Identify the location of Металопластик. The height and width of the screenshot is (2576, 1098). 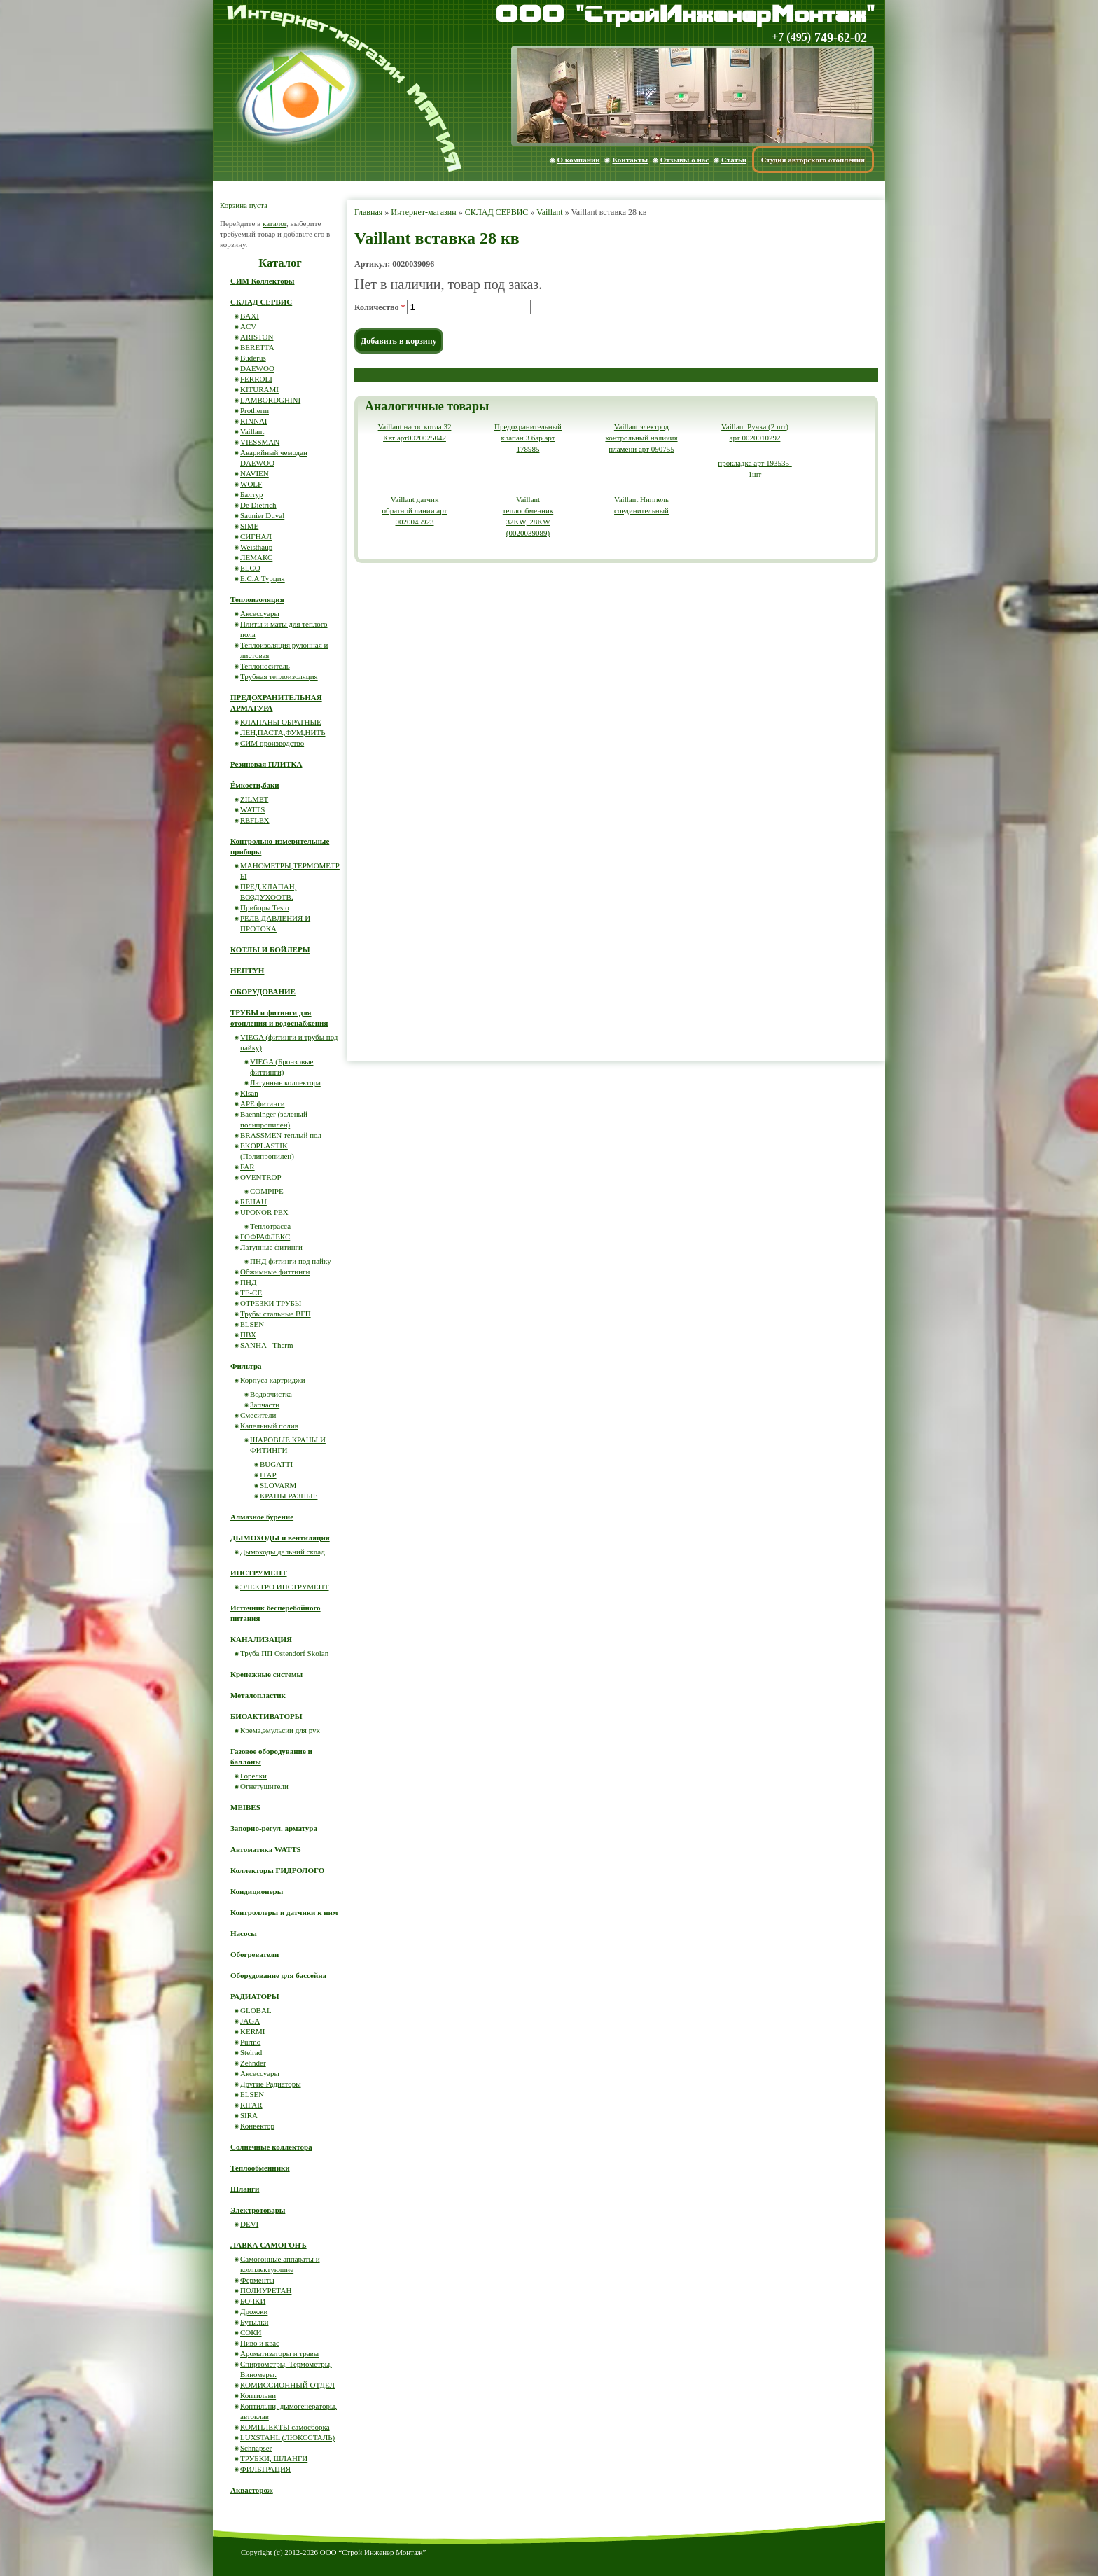
(258, 1695).